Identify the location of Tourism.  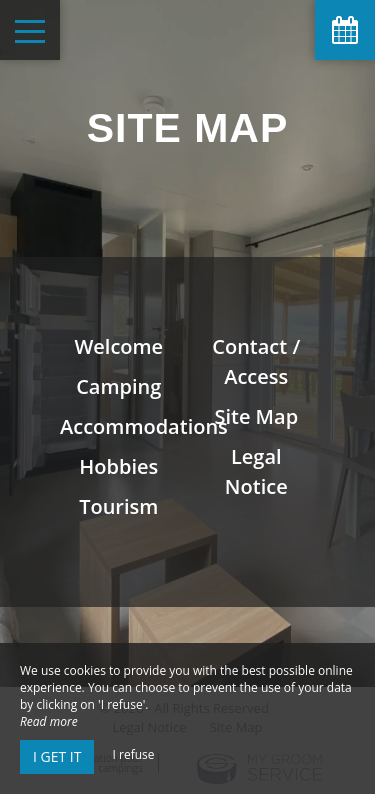
(118, 506).